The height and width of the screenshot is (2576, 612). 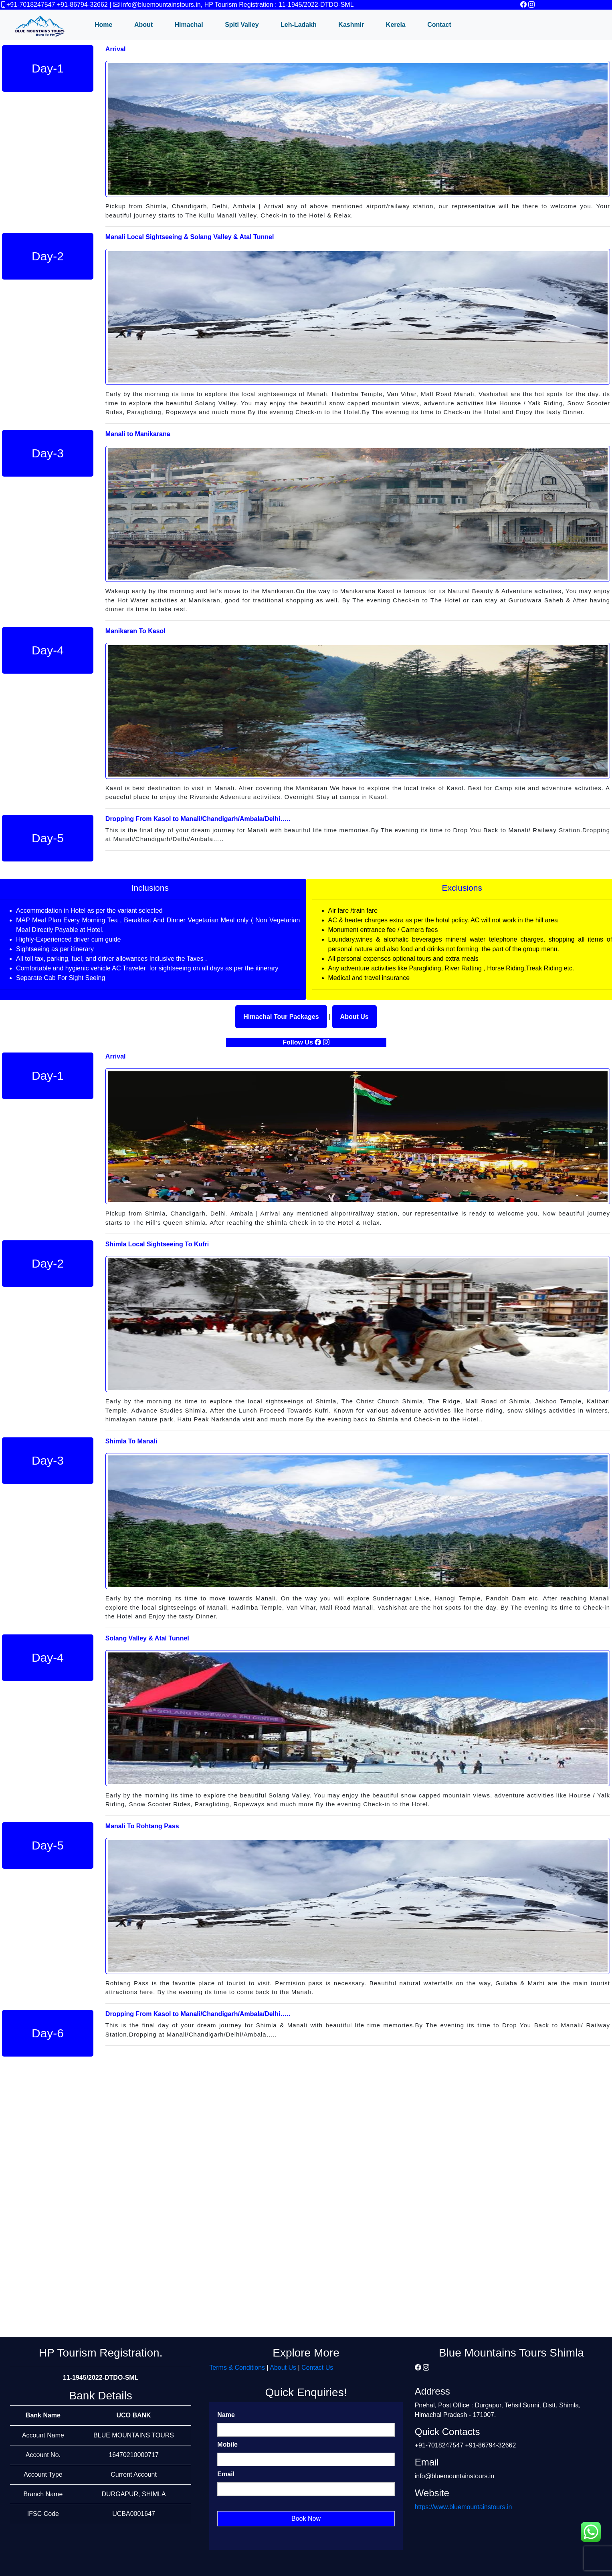 What do you see at coordinates (354, 1016) in the screenshot?
I see `About Us` at bounding box center [354, 1016].